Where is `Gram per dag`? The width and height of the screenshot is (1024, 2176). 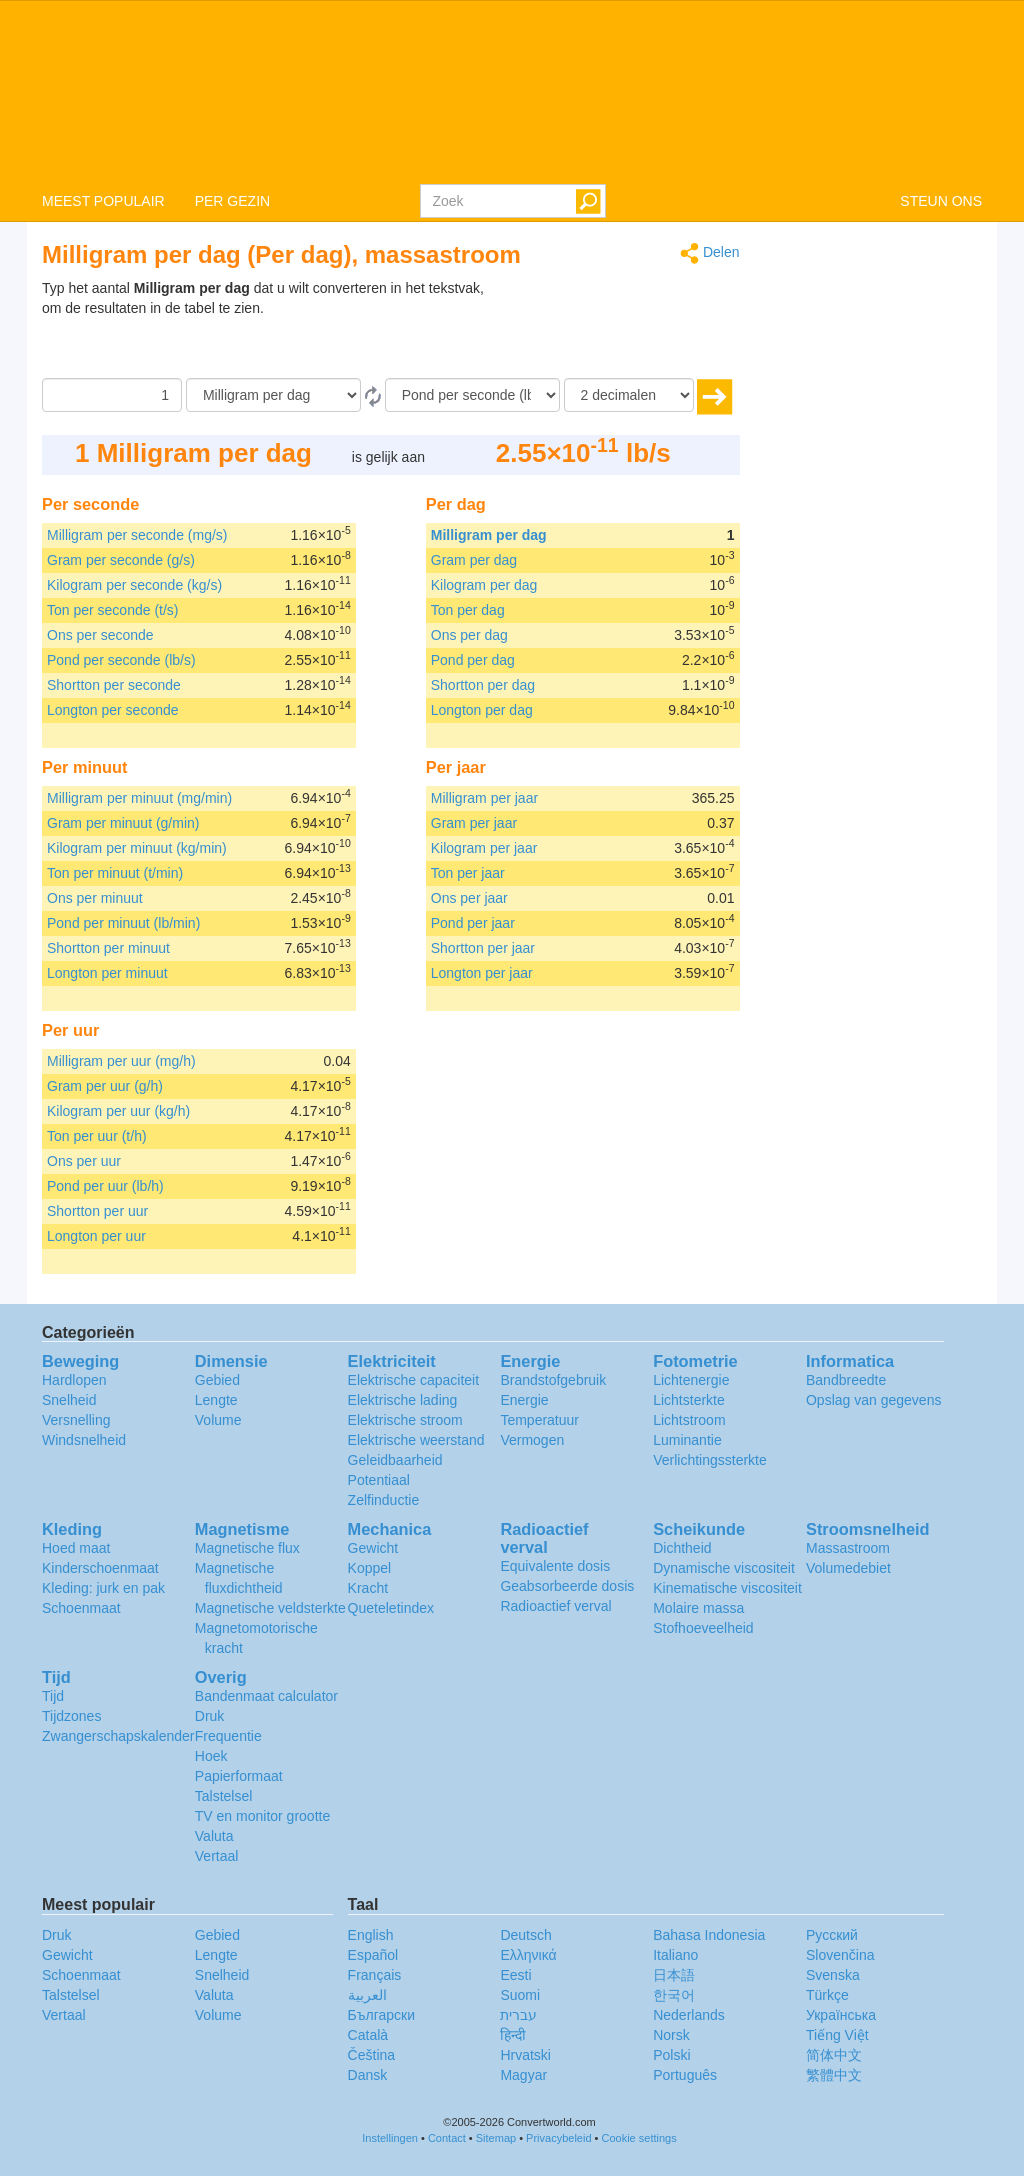 Gram per dag is located at coordinates (474, 560).